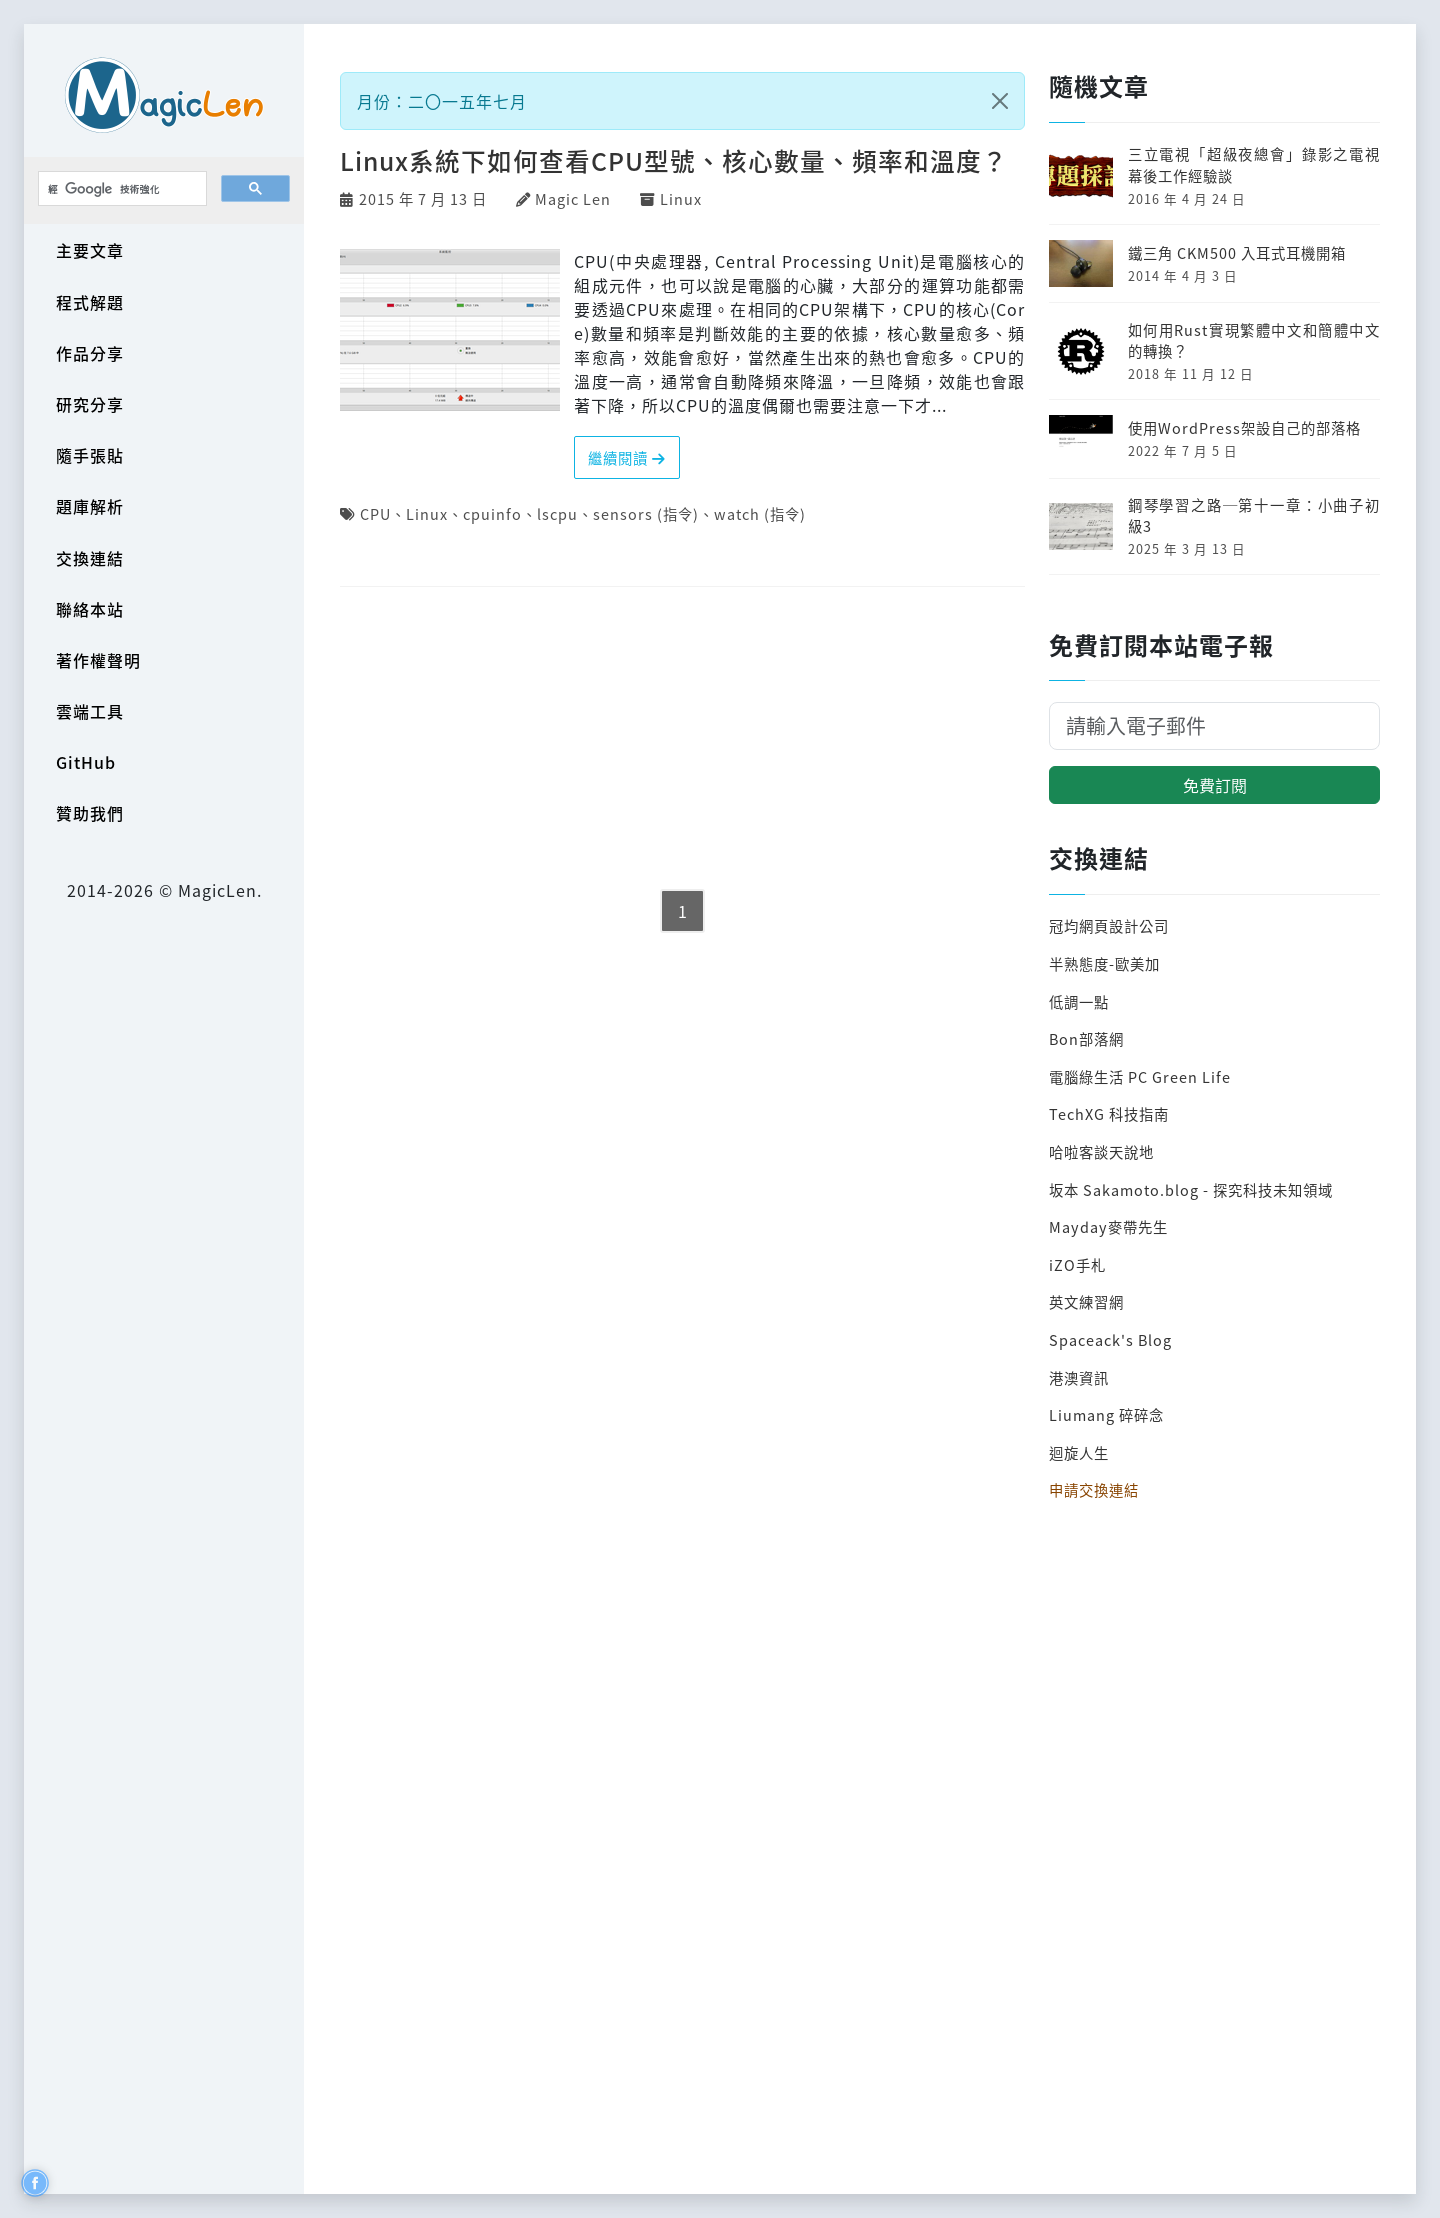 The height and width of the screenshot is (2218, 1440). I want to click on [搜尋], so click(120, 189).